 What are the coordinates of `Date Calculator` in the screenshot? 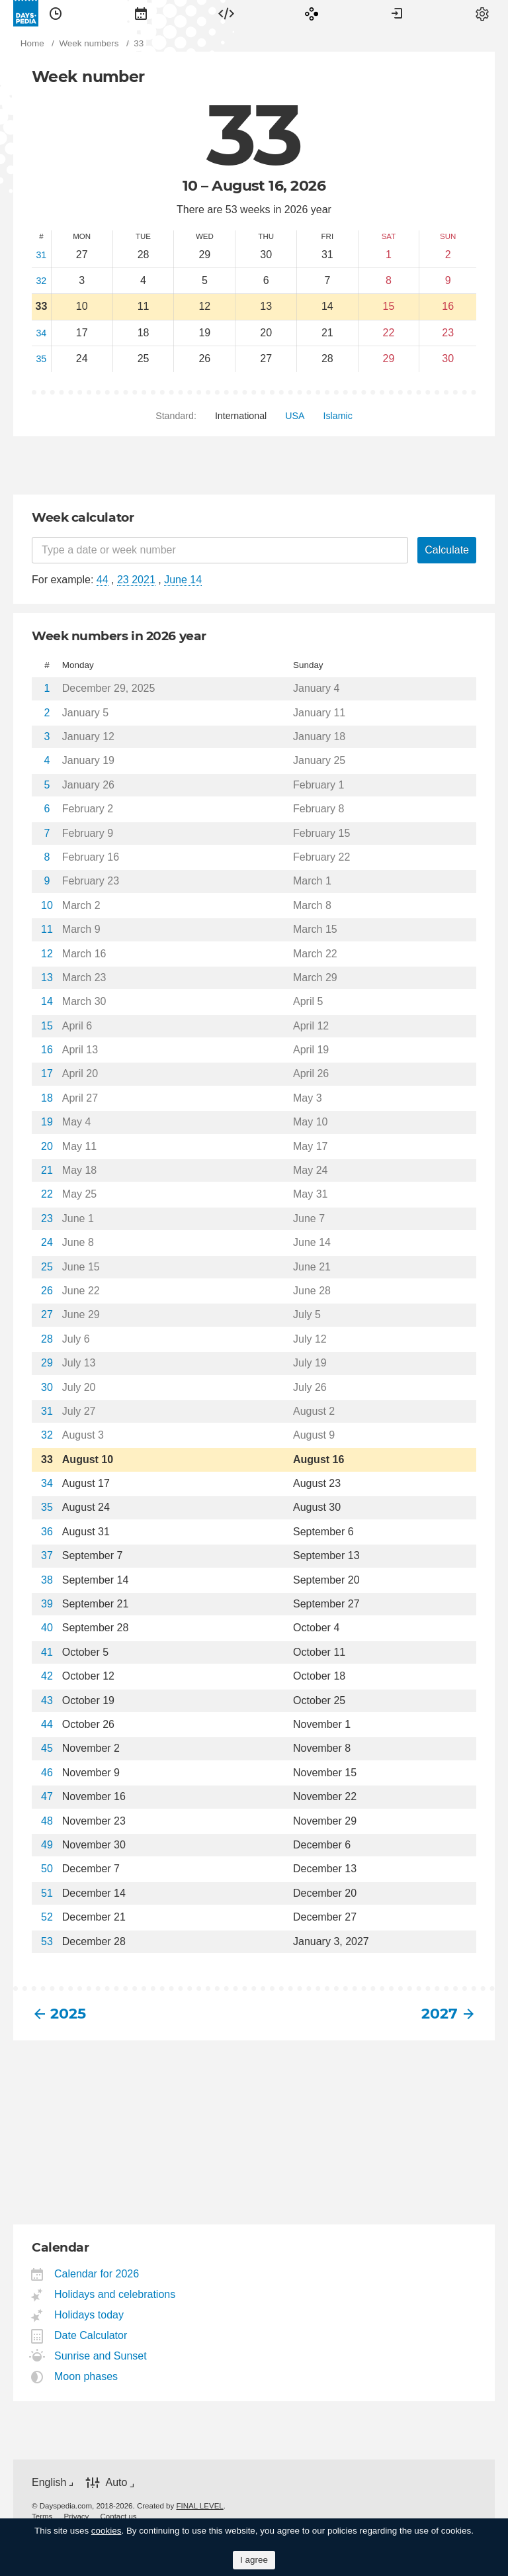 It's located at (91, 2335).